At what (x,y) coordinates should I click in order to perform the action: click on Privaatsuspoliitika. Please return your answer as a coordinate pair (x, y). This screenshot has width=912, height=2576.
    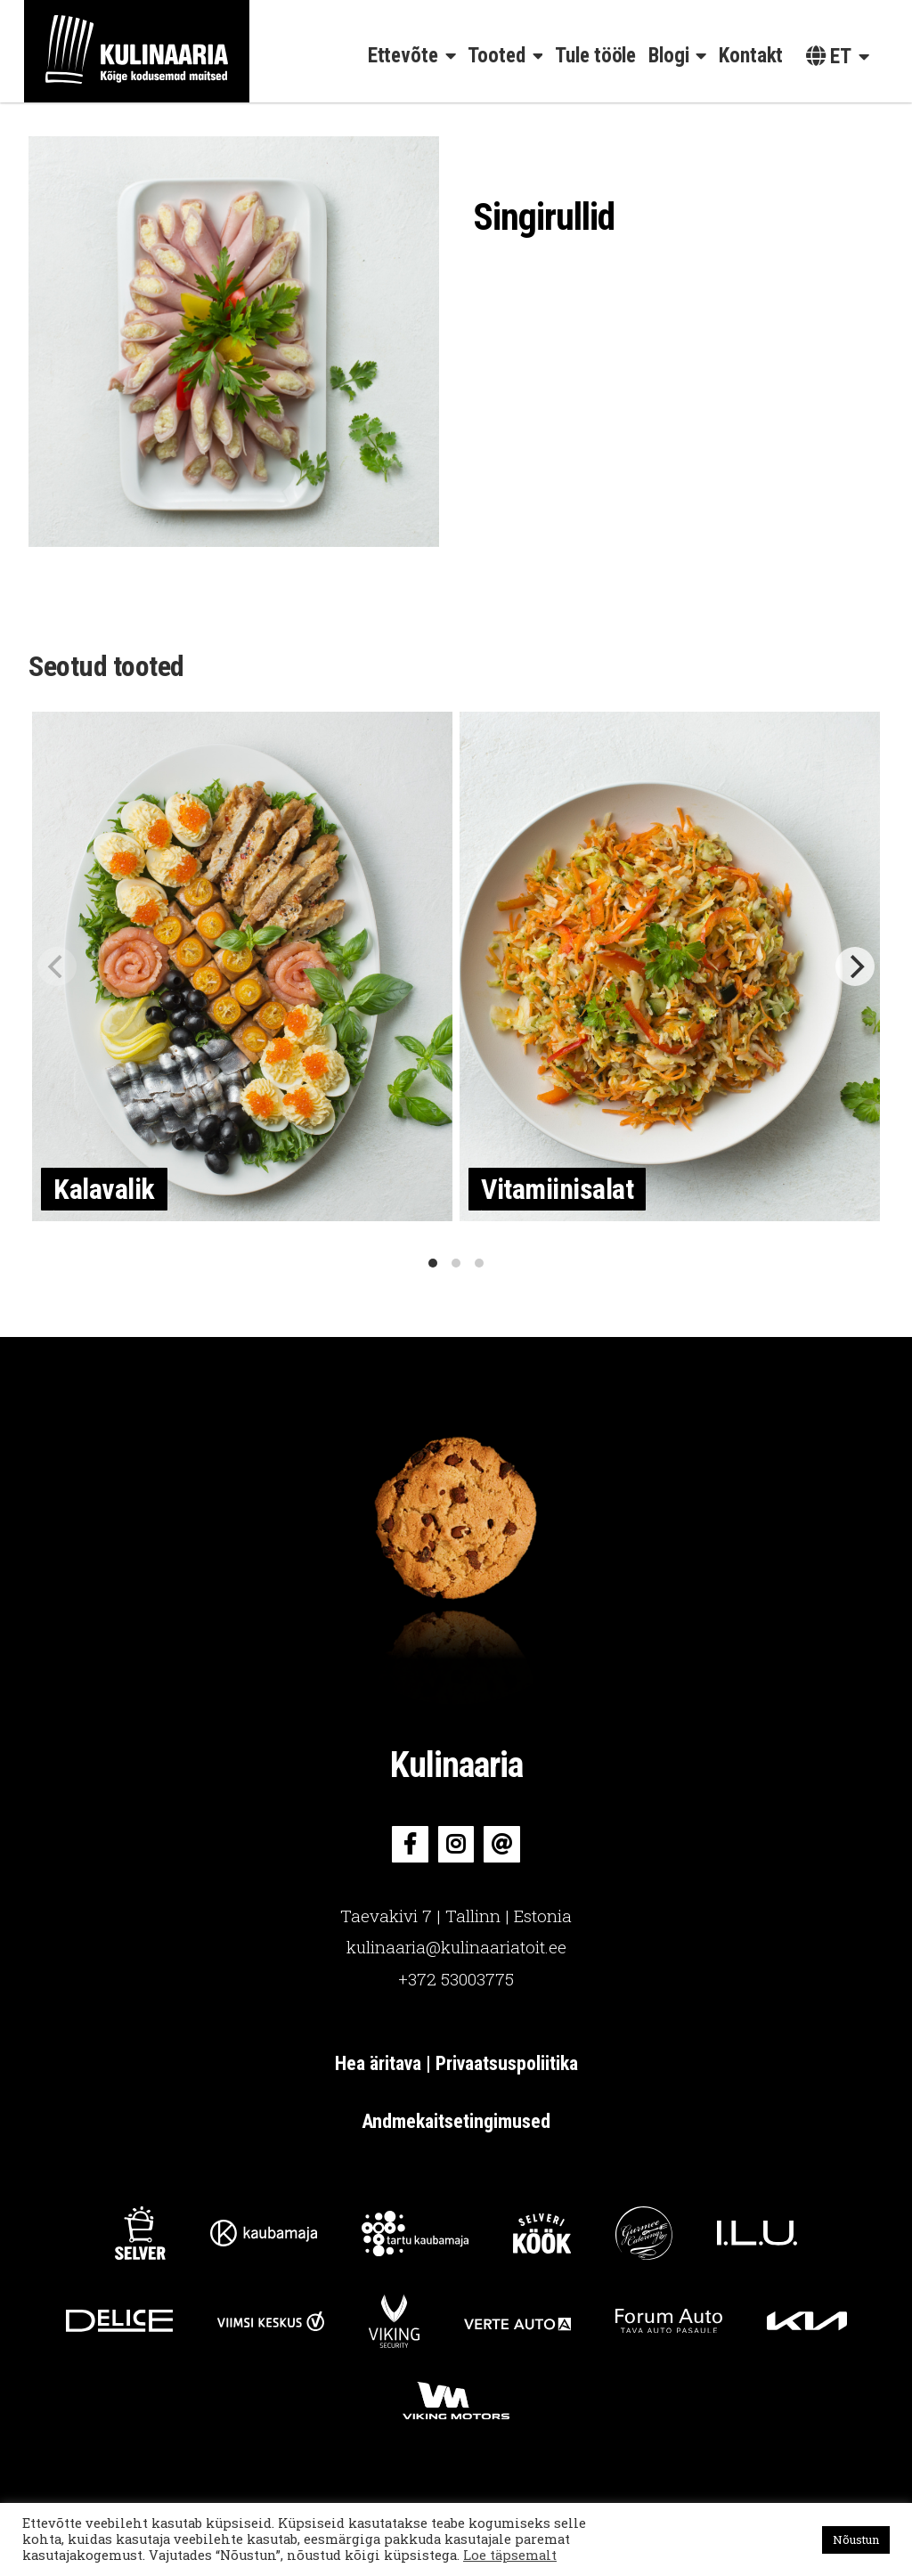
    Looking at the image, I should click on (507, 2063).